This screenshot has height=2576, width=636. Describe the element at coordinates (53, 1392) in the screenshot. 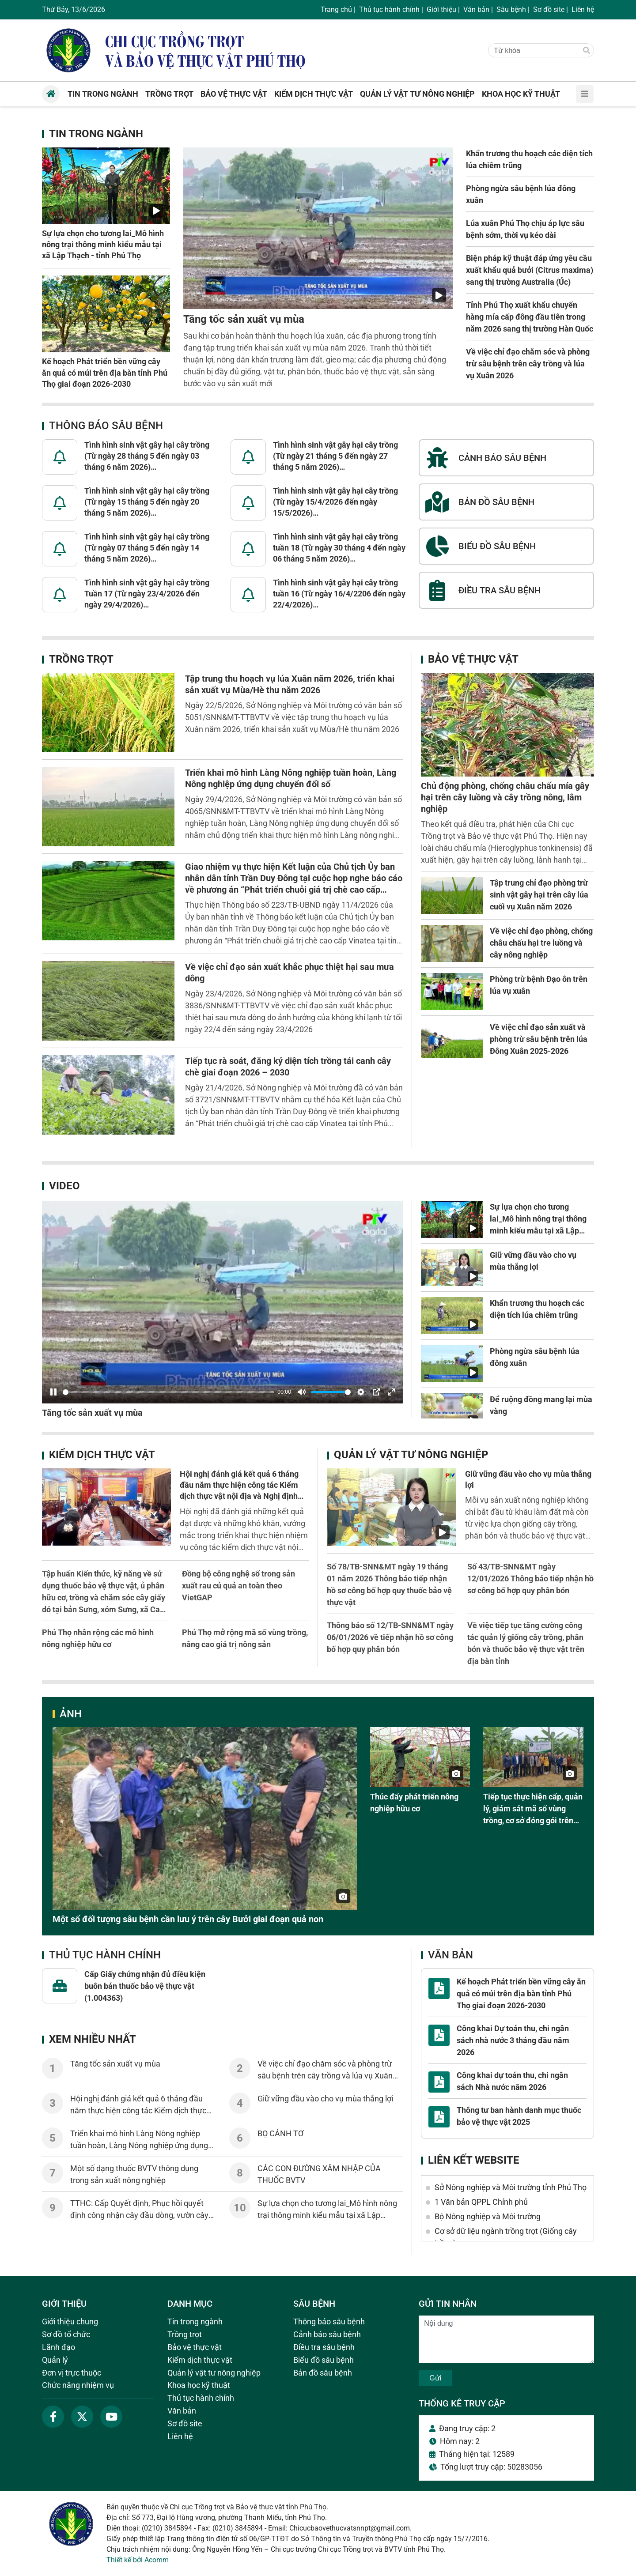

I see `[Pause]` at that location.